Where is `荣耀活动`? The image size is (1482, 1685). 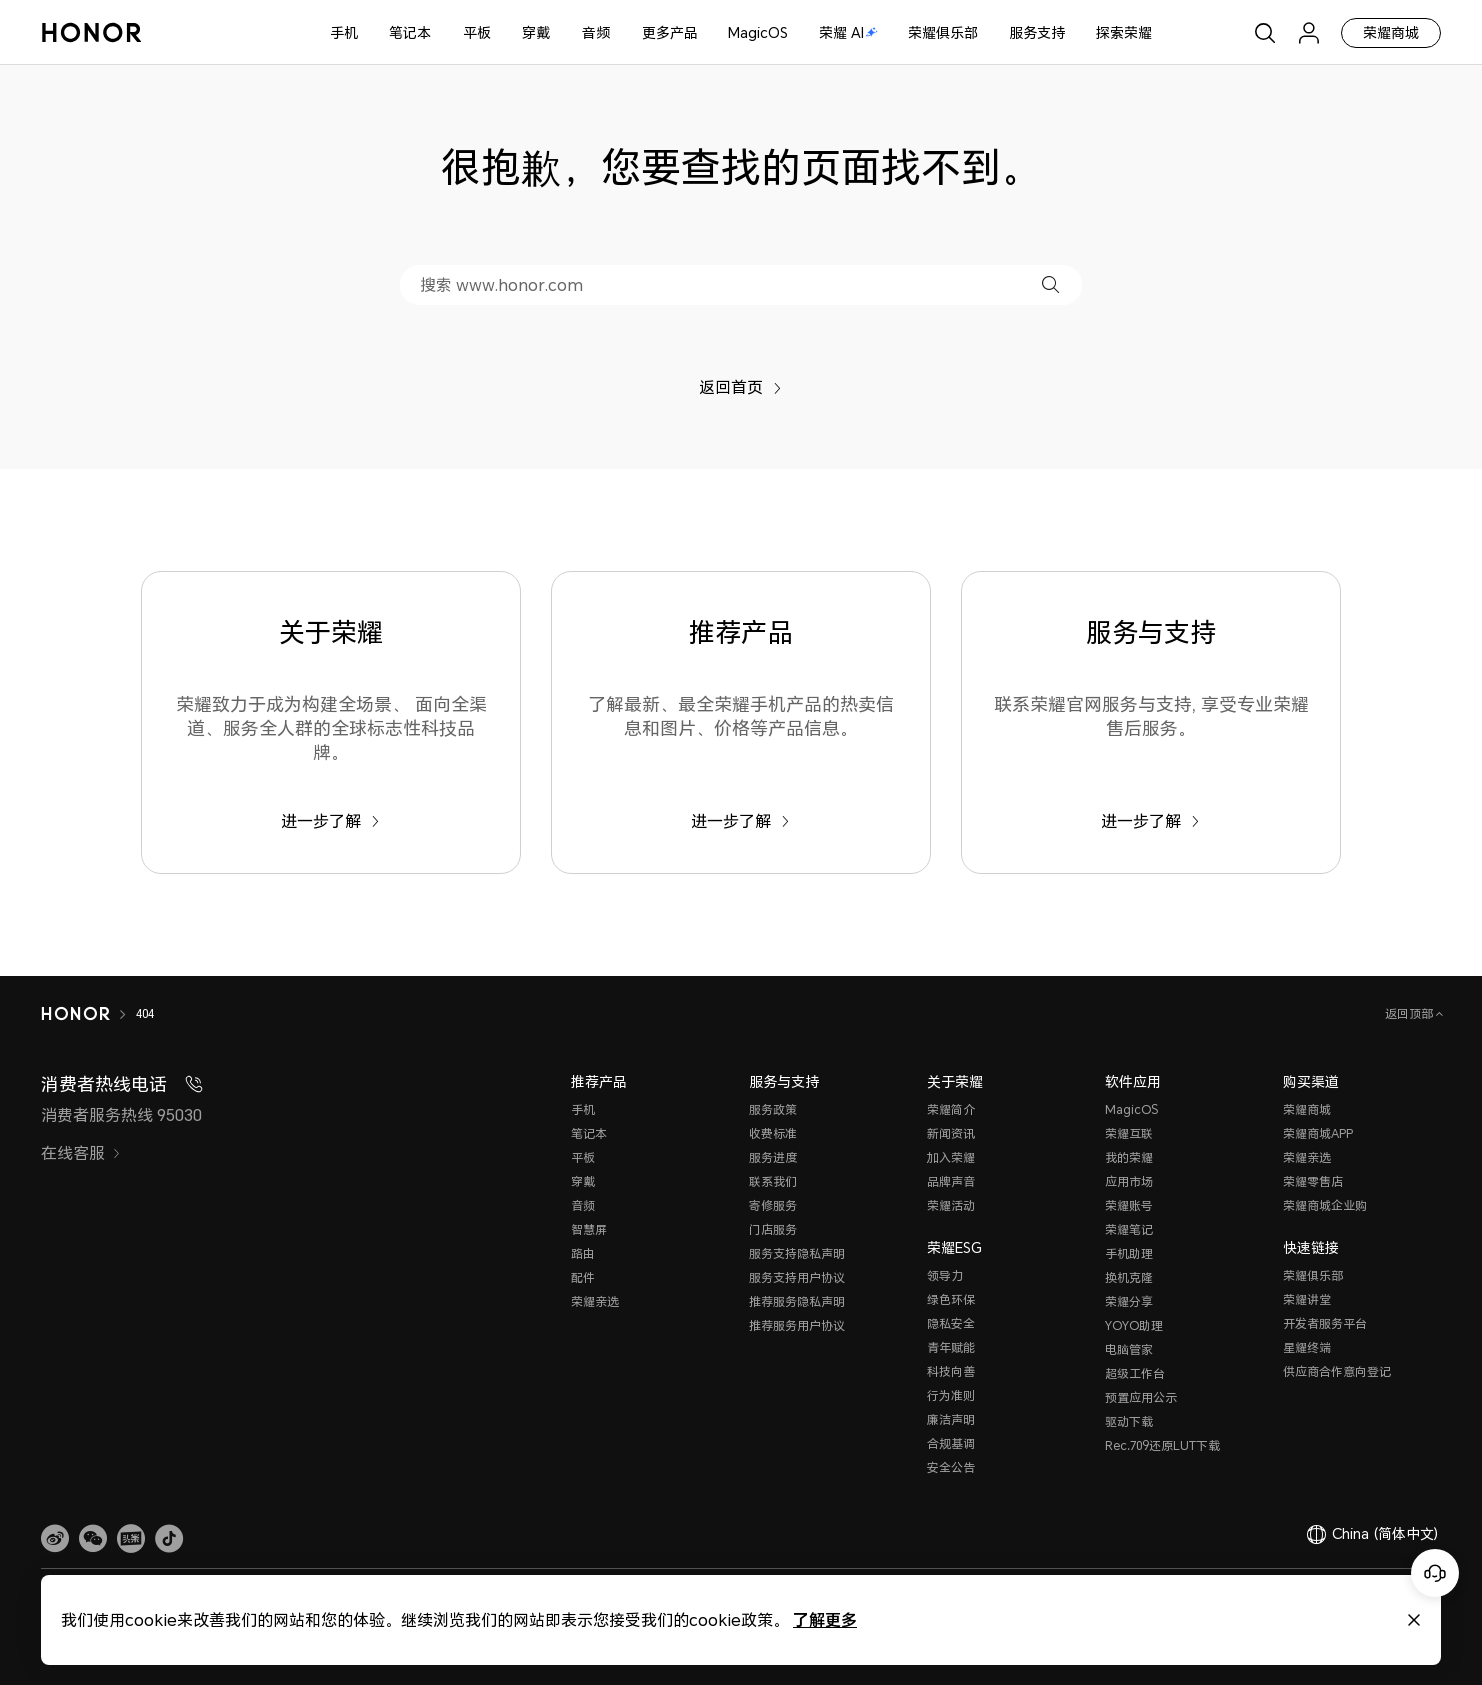
荣耀活动 is located at coordinates (951, 1205).